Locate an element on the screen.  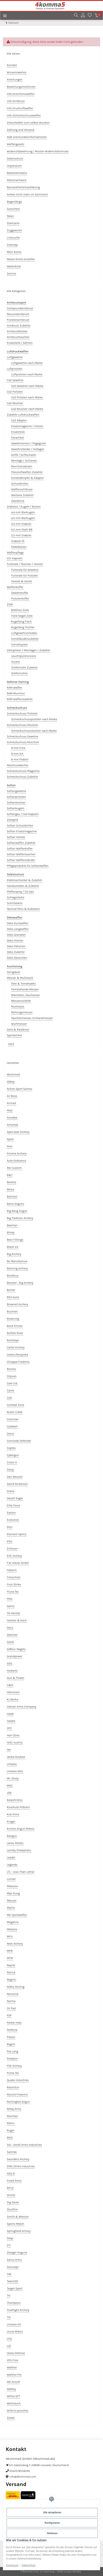
Impressum is located at coordinates (12, 2565).